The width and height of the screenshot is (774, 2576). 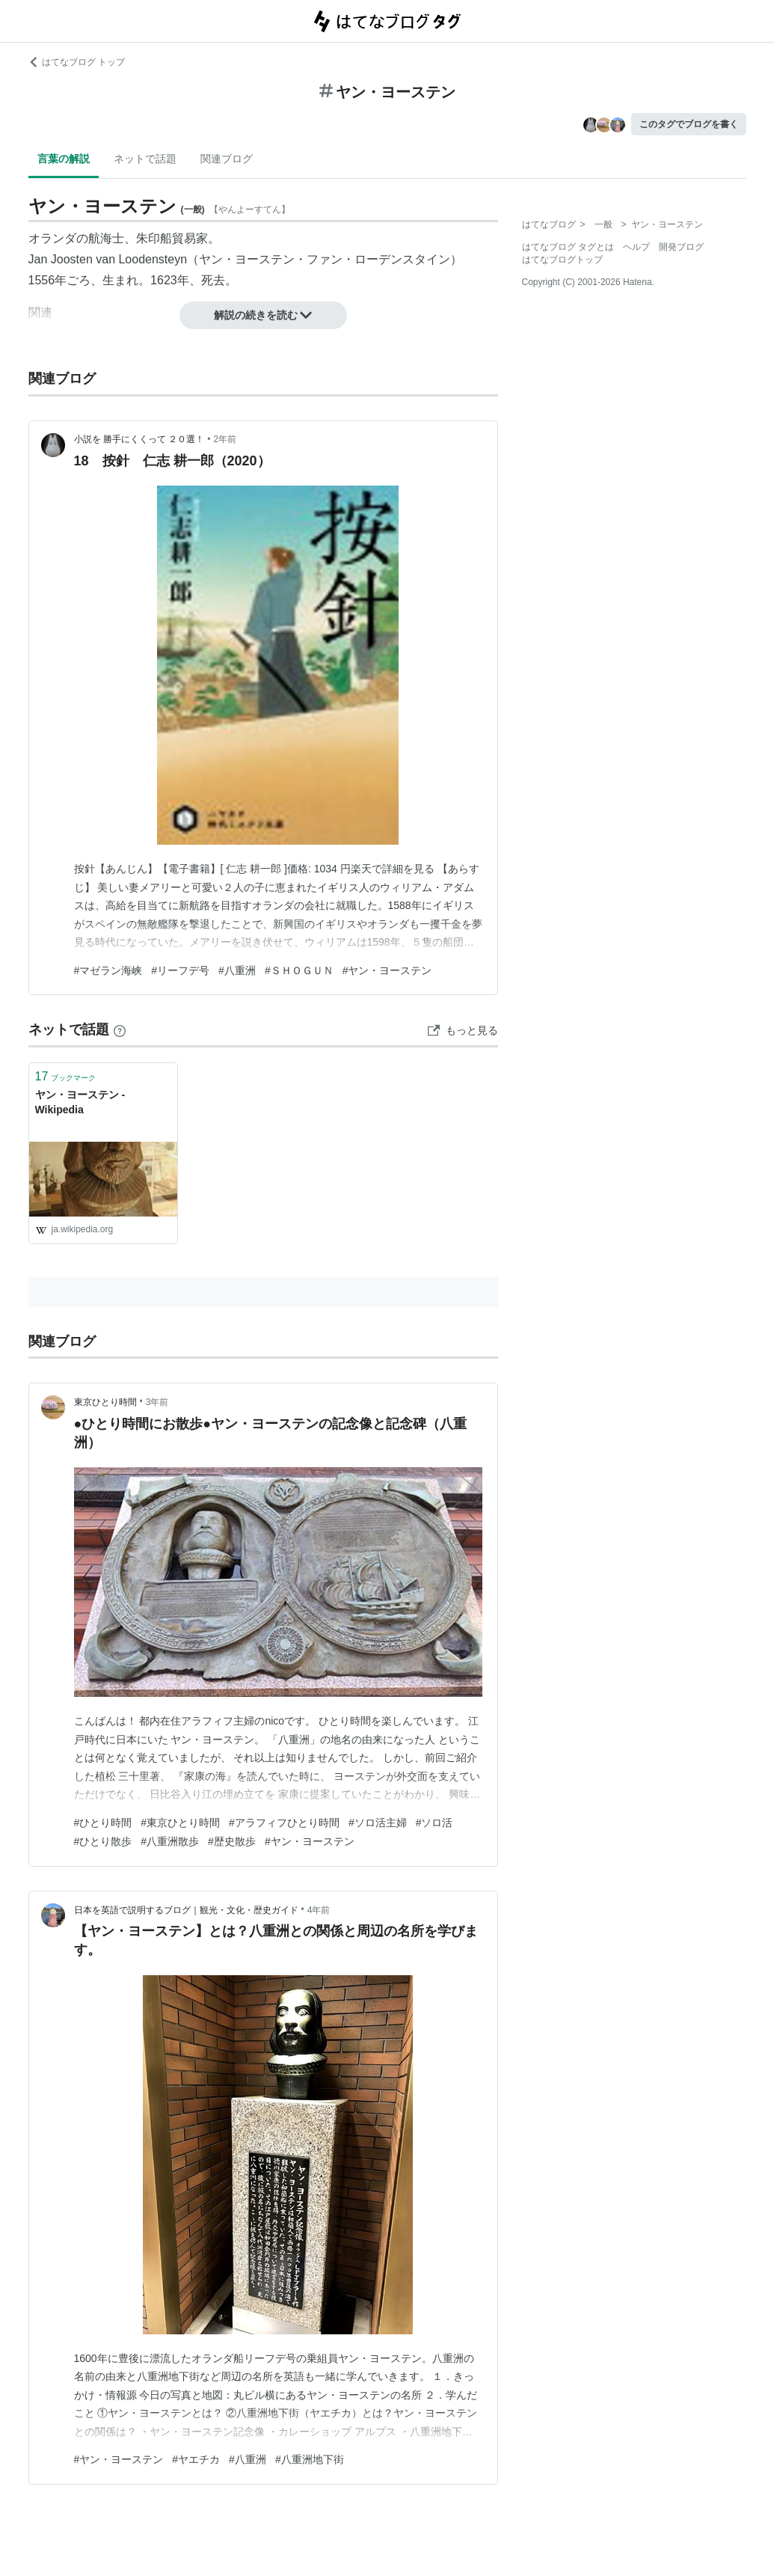 What do you see at coordinates (232, 1841) in the screenshot?
I see `#歴史散歩` at bounding box center [232, 1841].